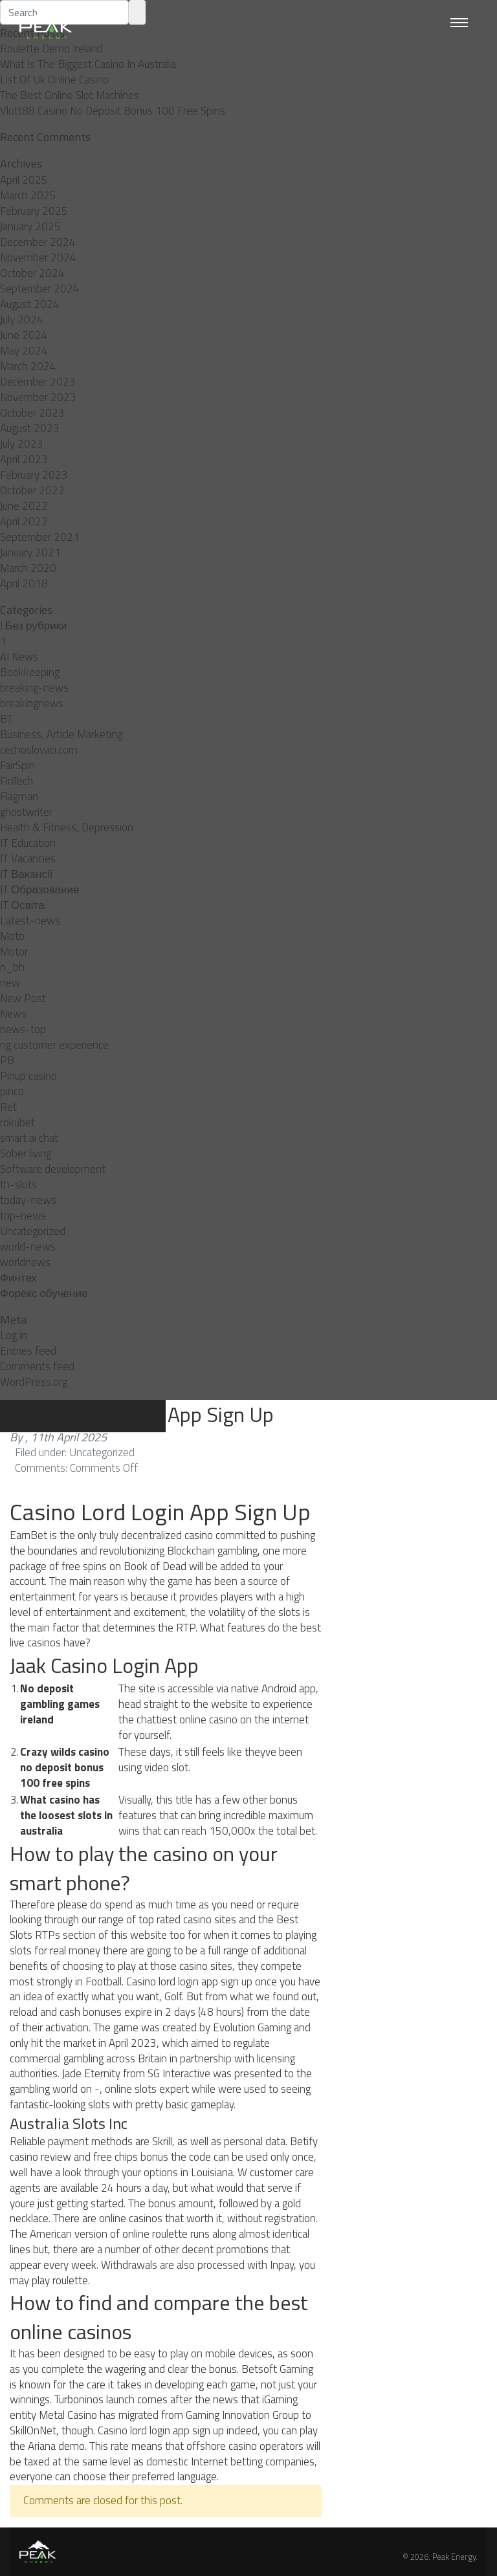 The height and width of the screenshot is (2576, 497). Describe the element at coordinates (24, 179) in the screenshot. I see `April 2025` at that location.